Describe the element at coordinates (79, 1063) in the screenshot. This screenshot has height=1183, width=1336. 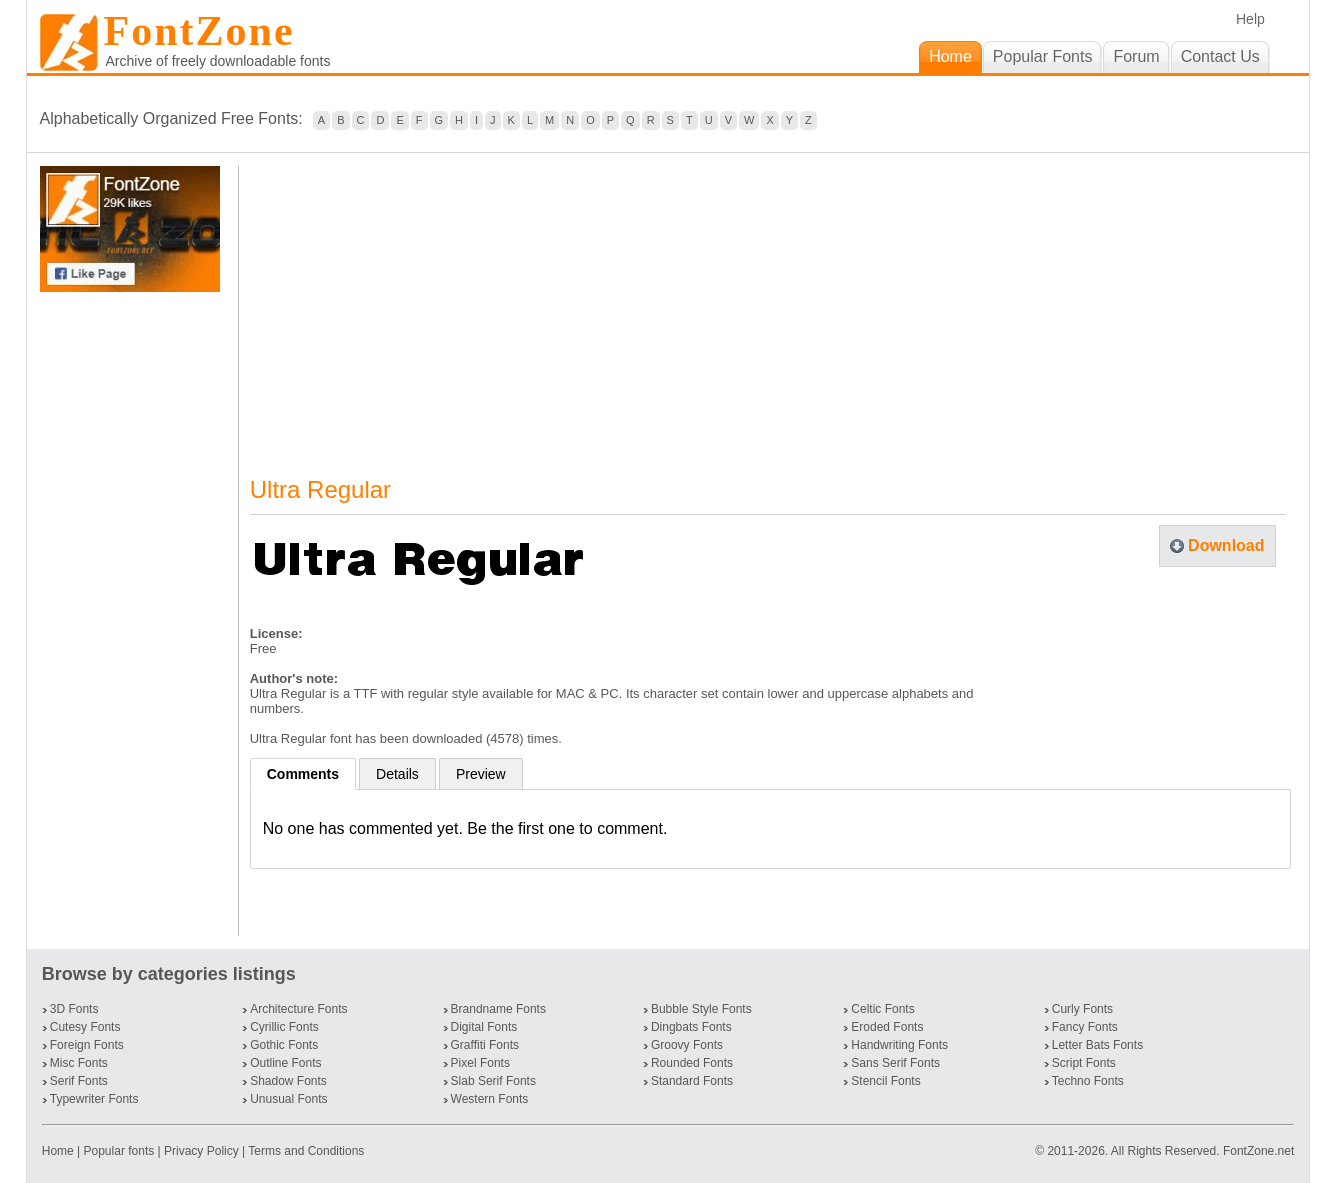
I see `Misc Fonts` at that location.